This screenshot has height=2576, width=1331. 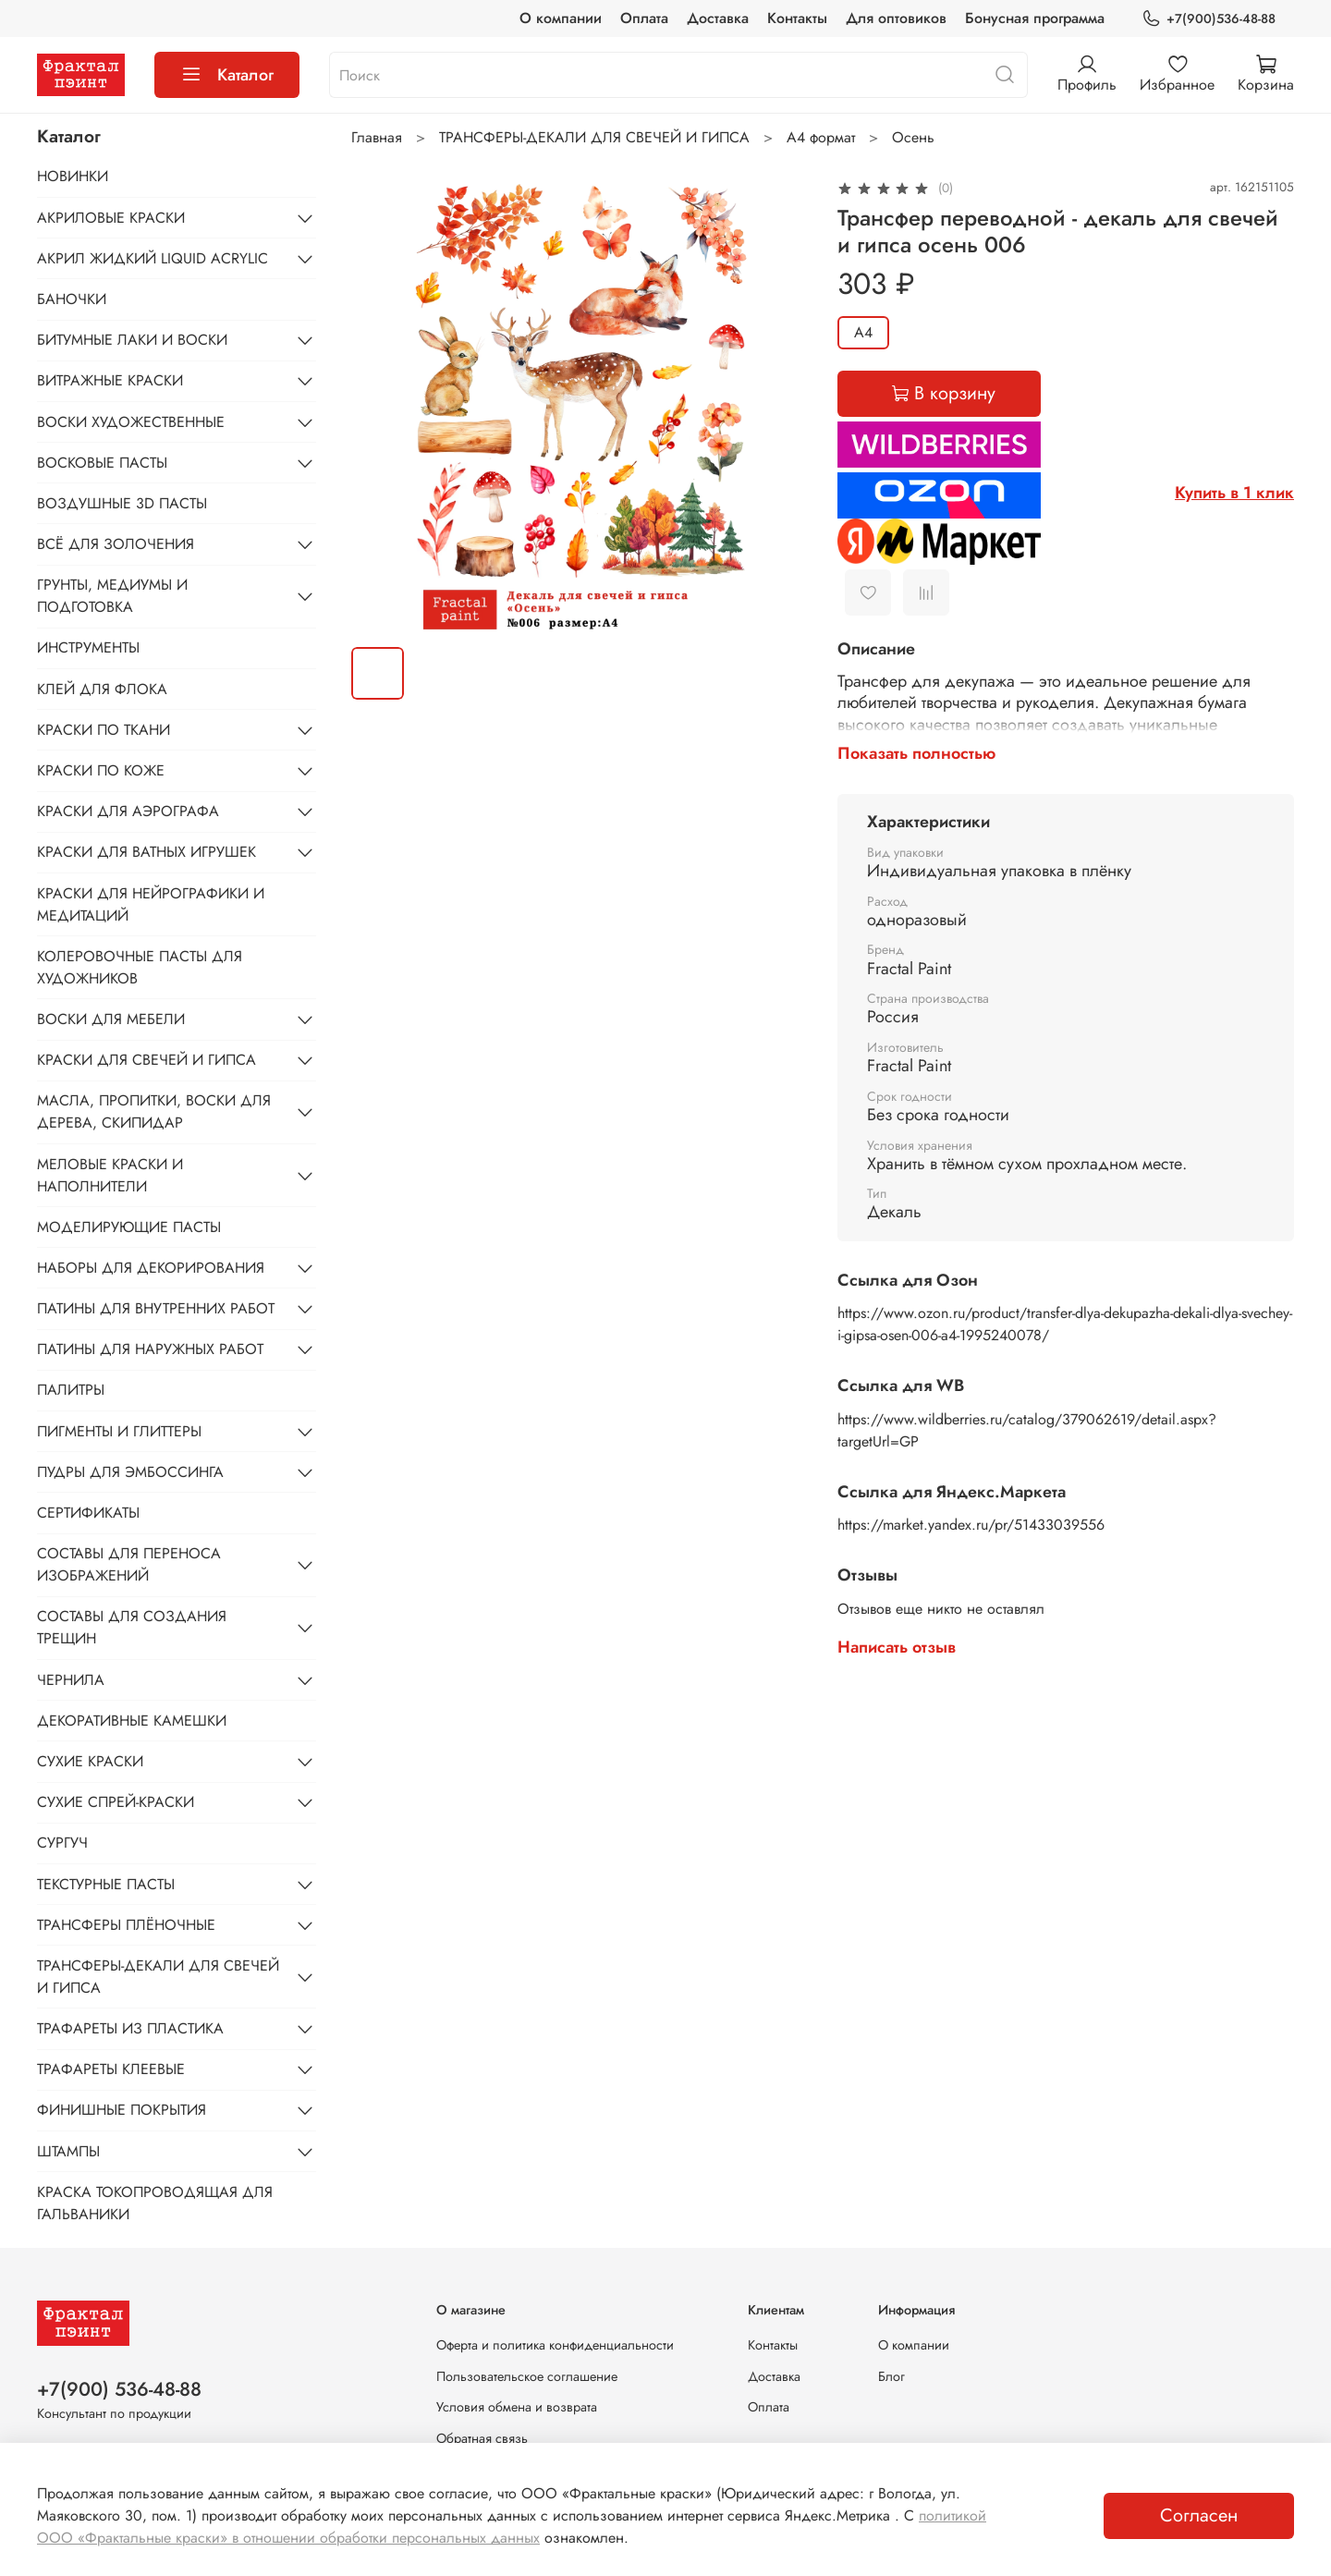 I want to click on ЧЕРНИЛА, so click(x=70, y=1680).